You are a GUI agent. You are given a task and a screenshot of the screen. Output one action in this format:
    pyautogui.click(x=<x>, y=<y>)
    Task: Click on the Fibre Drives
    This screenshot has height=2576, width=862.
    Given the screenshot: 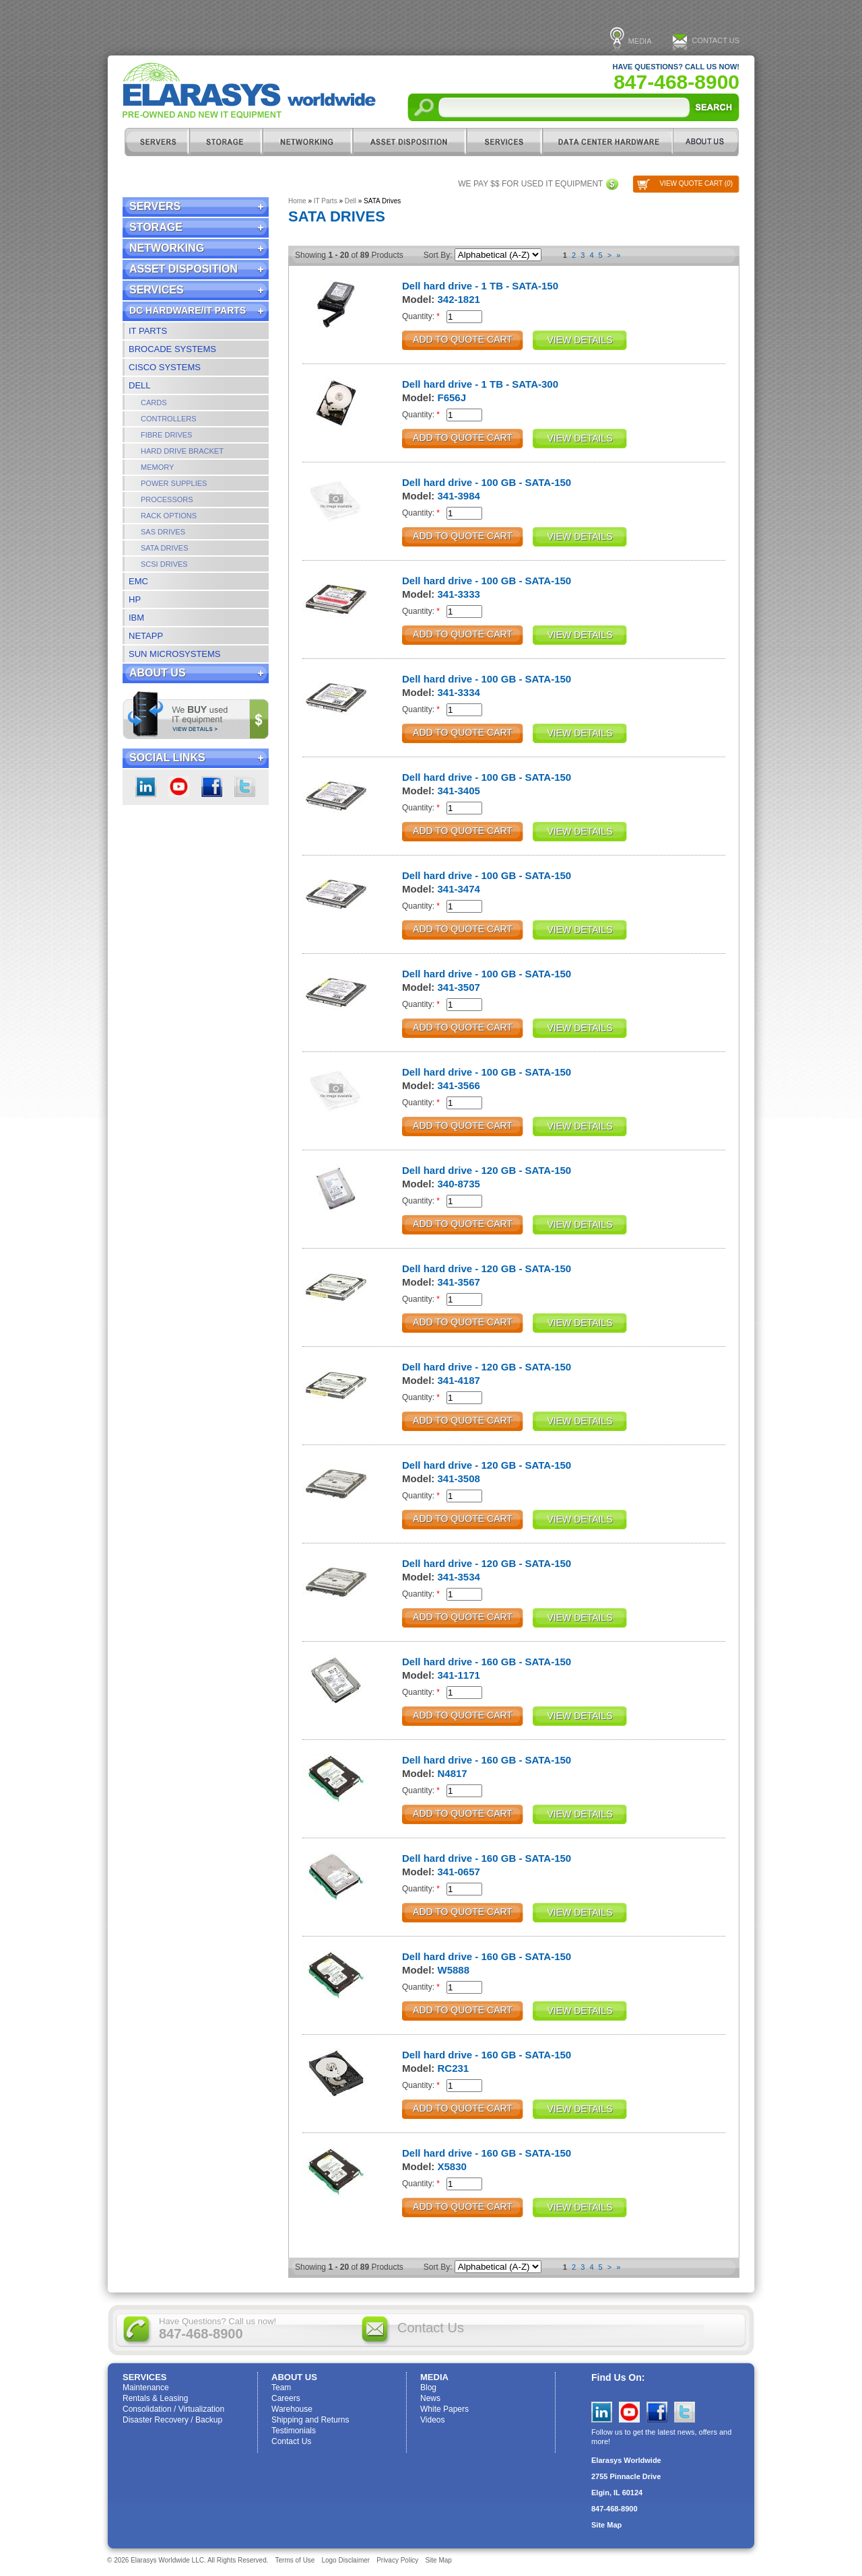 What is the action you would take?
    pyautogui.click(x=166, y=435)
    